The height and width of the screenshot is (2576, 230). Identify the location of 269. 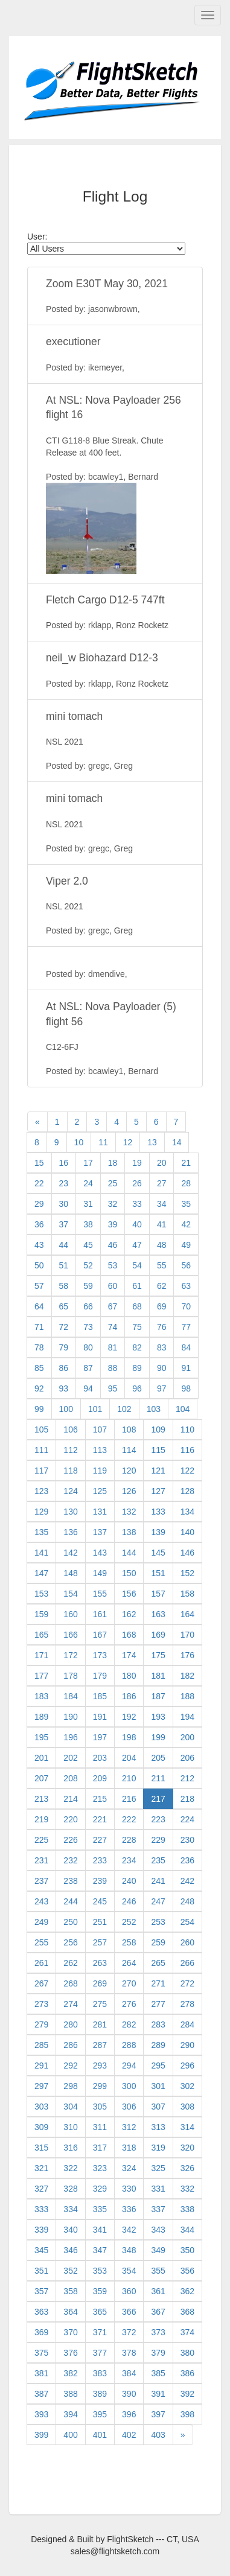
(100, 1983).